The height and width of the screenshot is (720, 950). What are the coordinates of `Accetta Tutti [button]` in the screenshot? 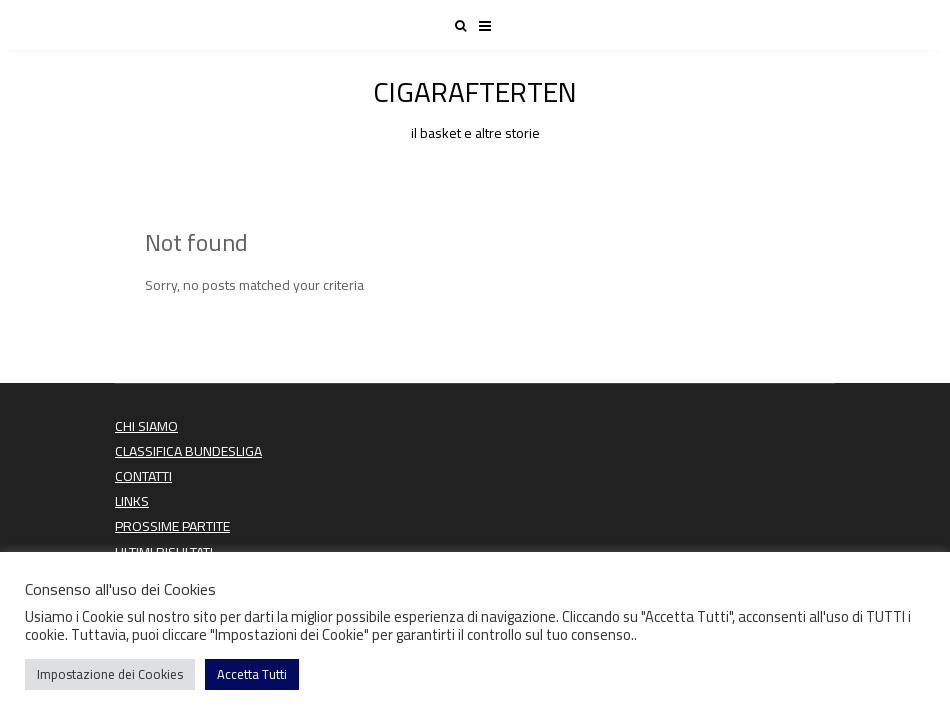 It's located at (252, 674).